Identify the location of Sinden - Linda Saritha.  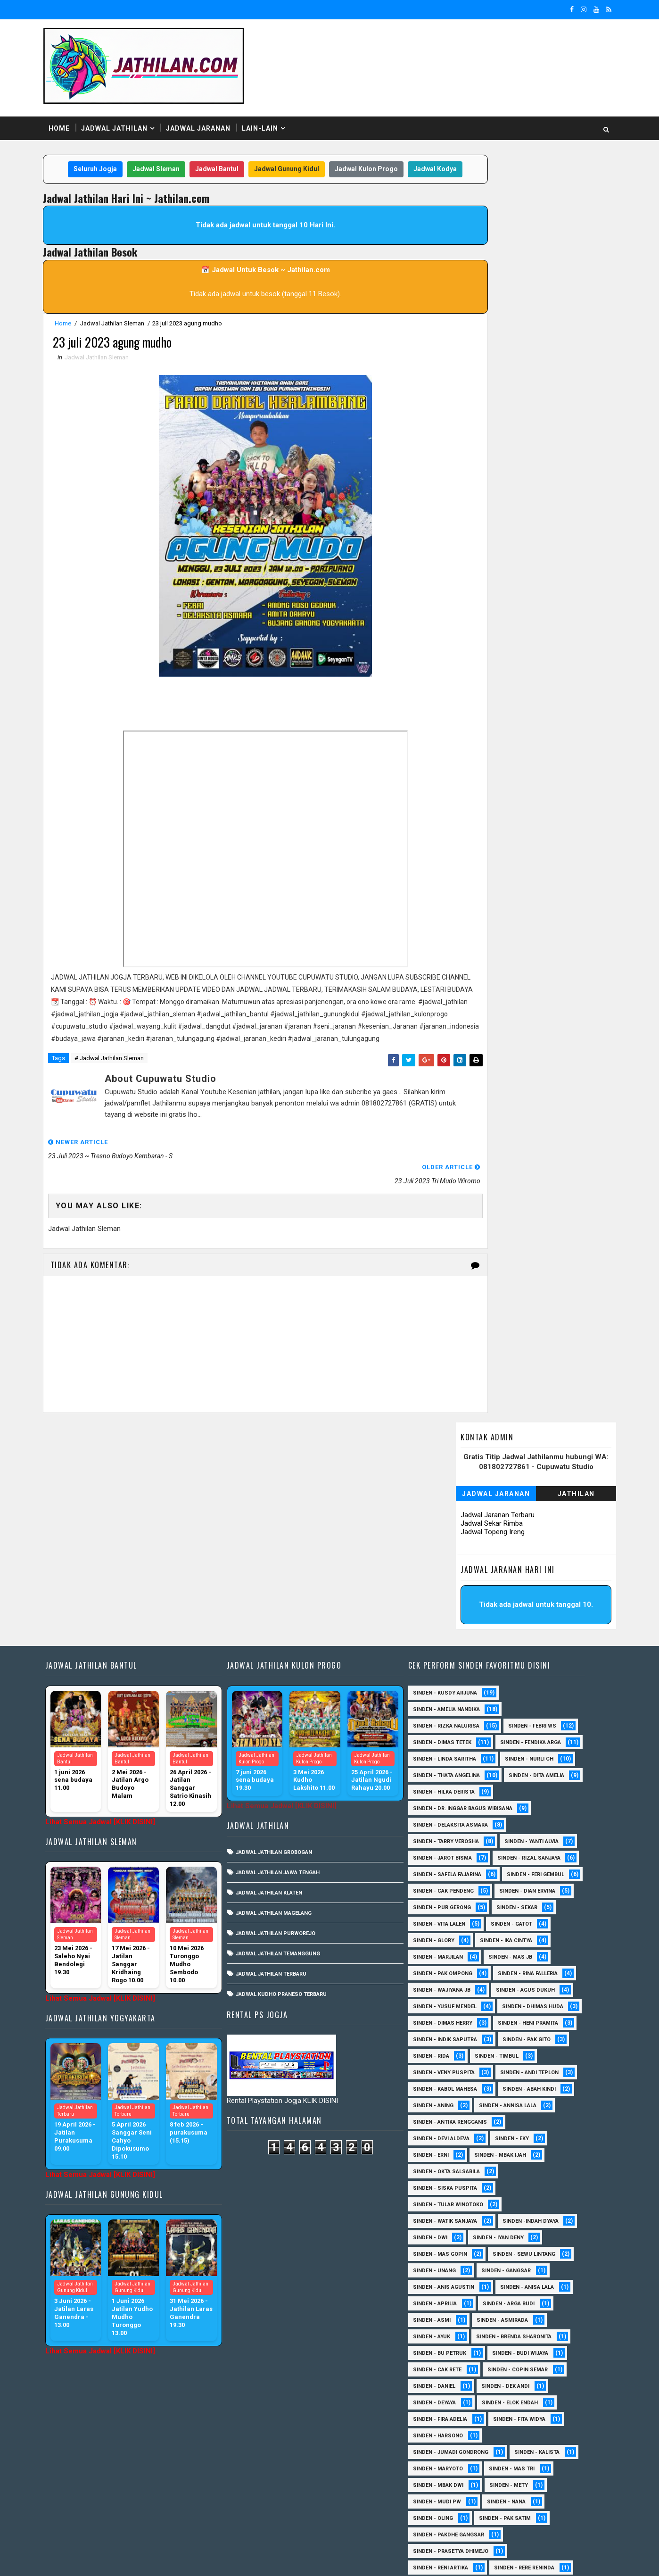
(453, 1573).